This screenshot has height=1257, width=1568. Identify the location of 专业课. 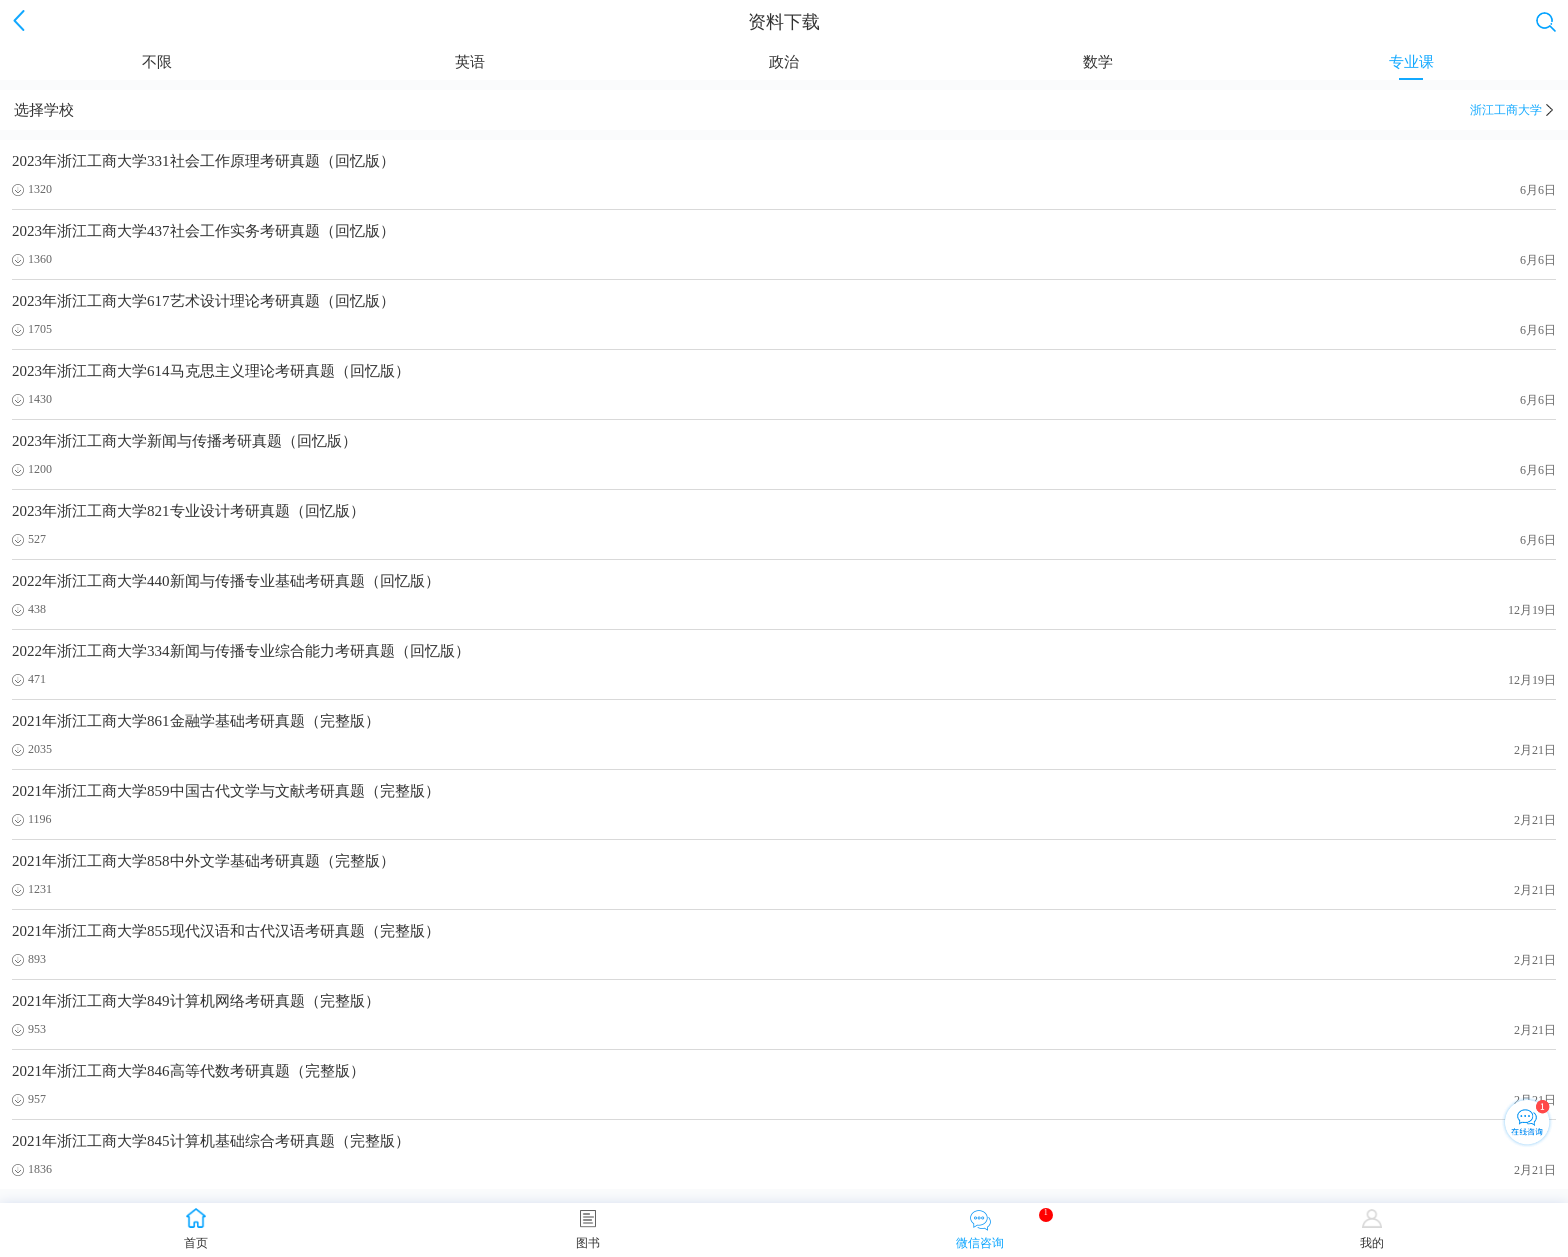
(1411, 67).